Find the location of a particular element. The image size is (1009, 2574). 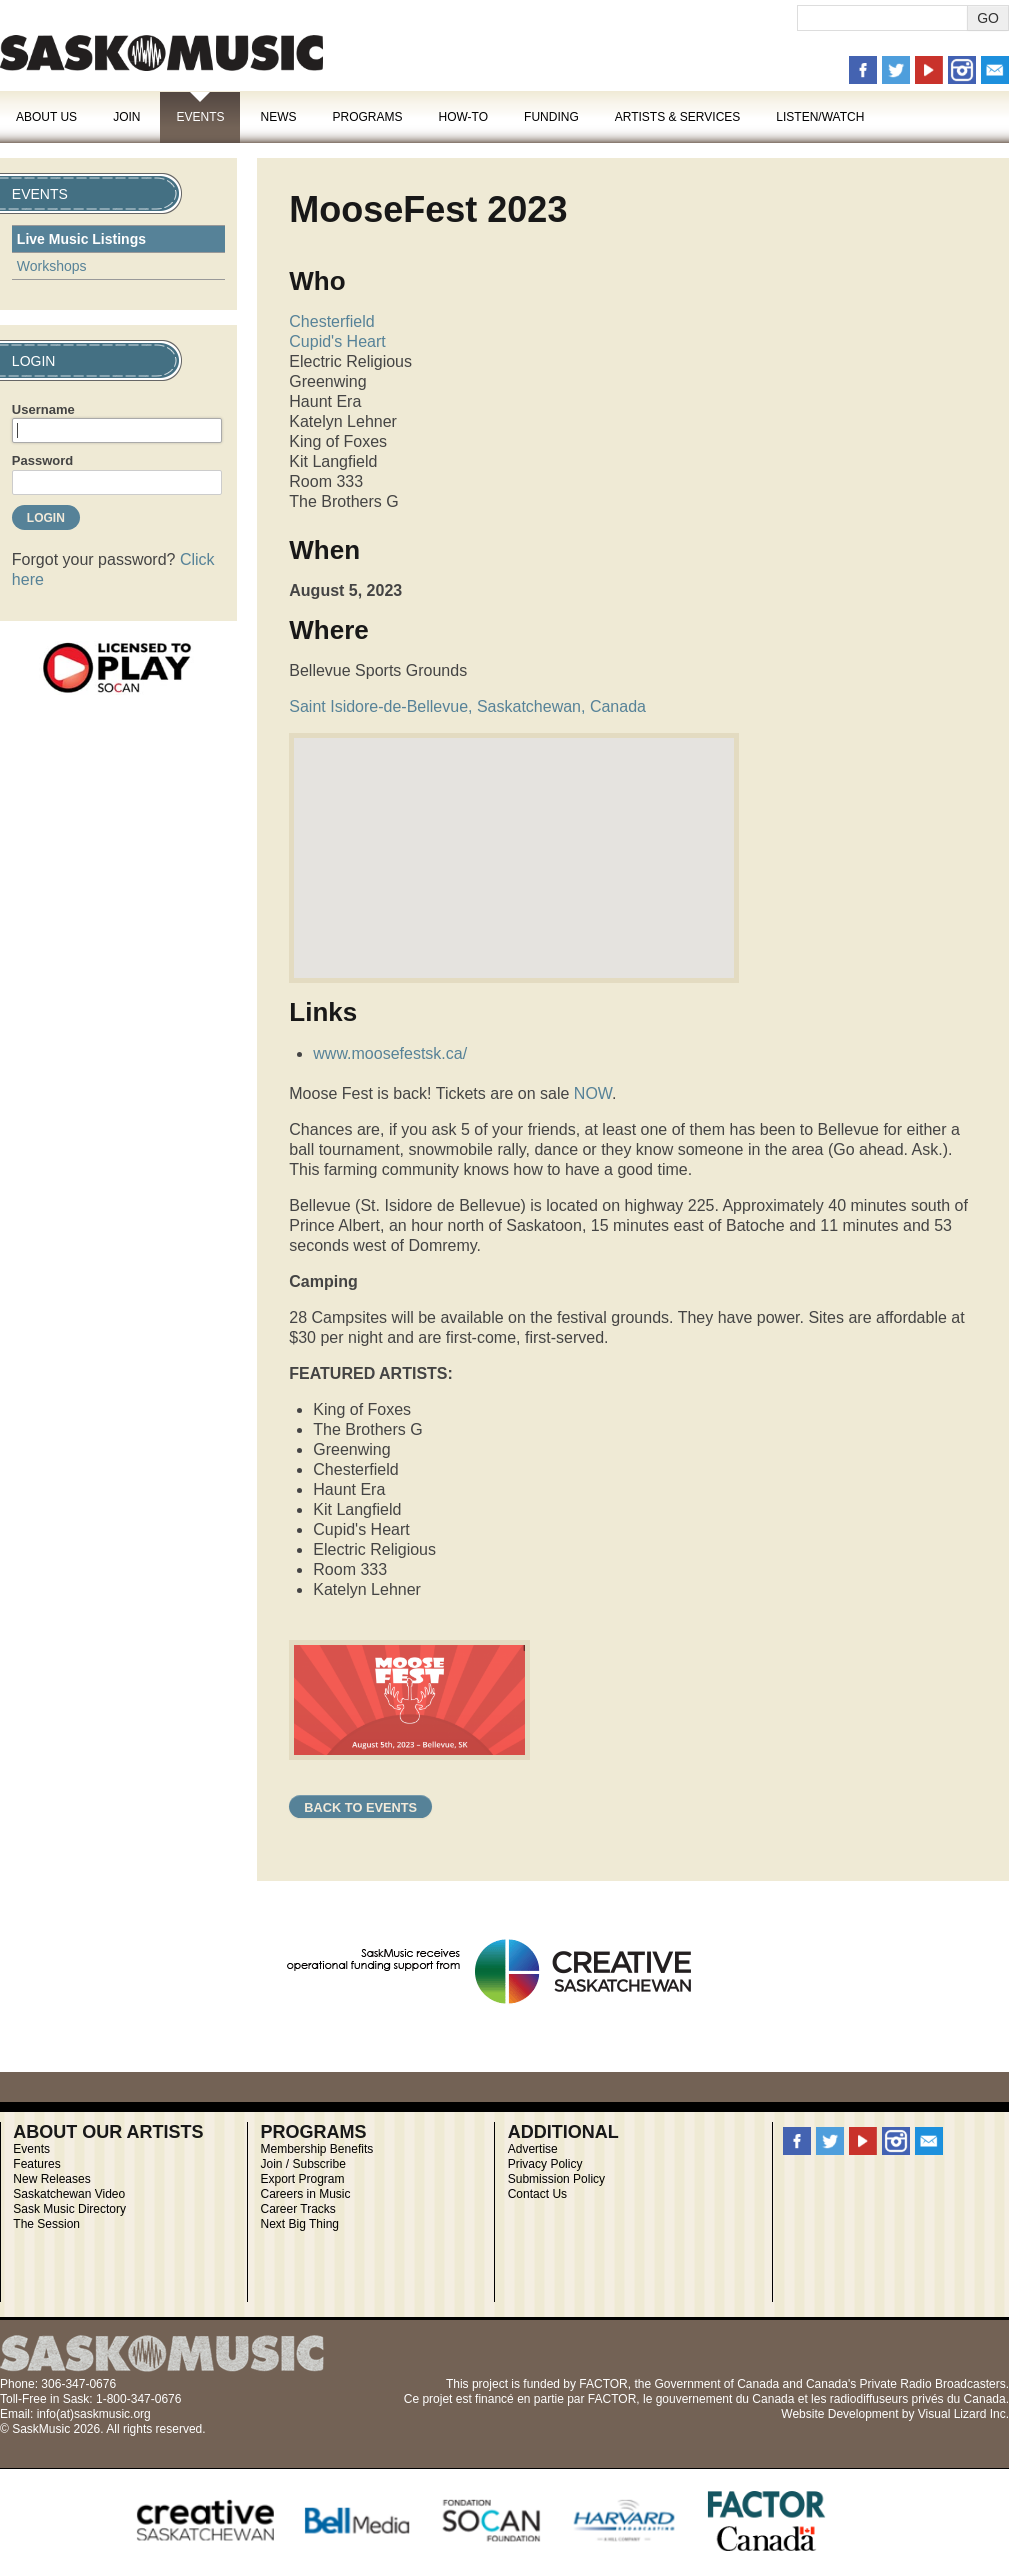

Contact Us is located at coordinates (537, 2194).